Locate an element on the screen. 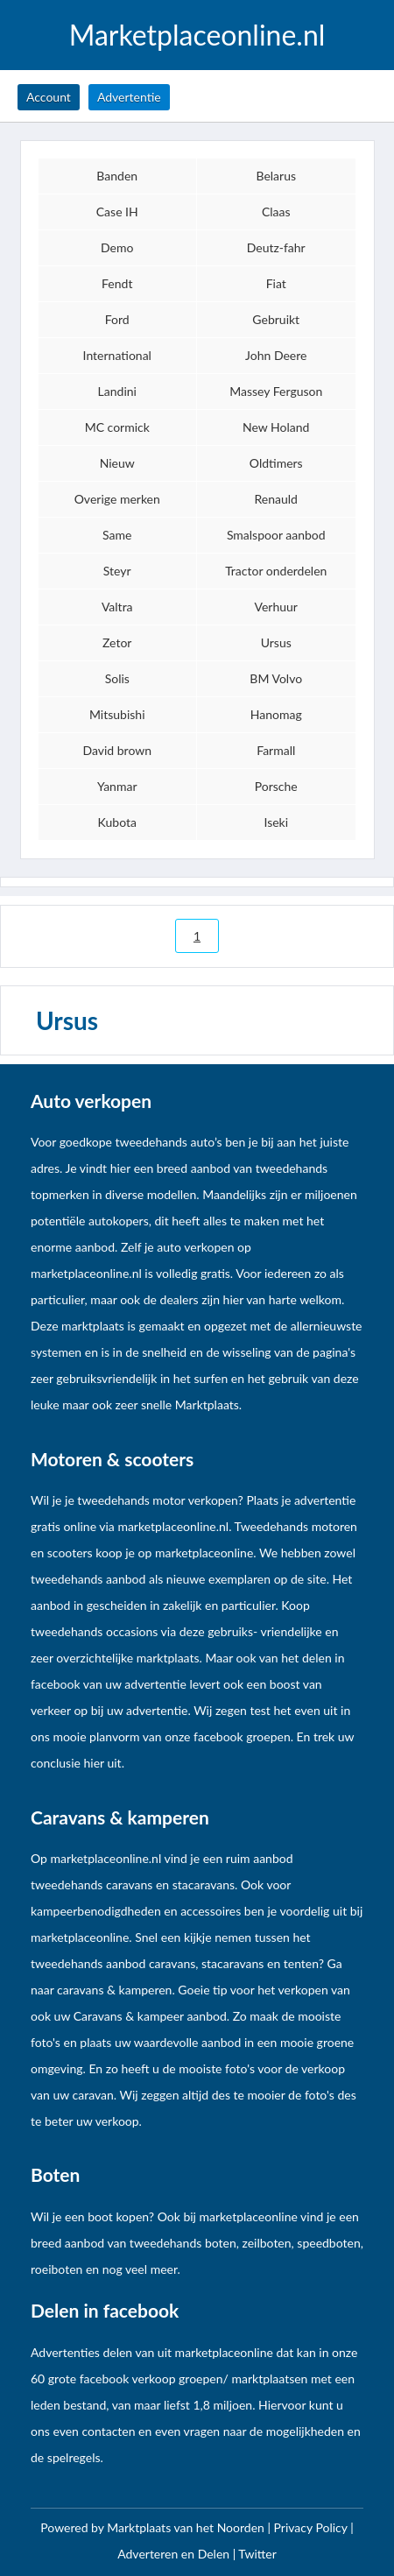 Image resolution: width=394 pixels, height=2576 pixels. Kubota is located at coordinates (117, 822).